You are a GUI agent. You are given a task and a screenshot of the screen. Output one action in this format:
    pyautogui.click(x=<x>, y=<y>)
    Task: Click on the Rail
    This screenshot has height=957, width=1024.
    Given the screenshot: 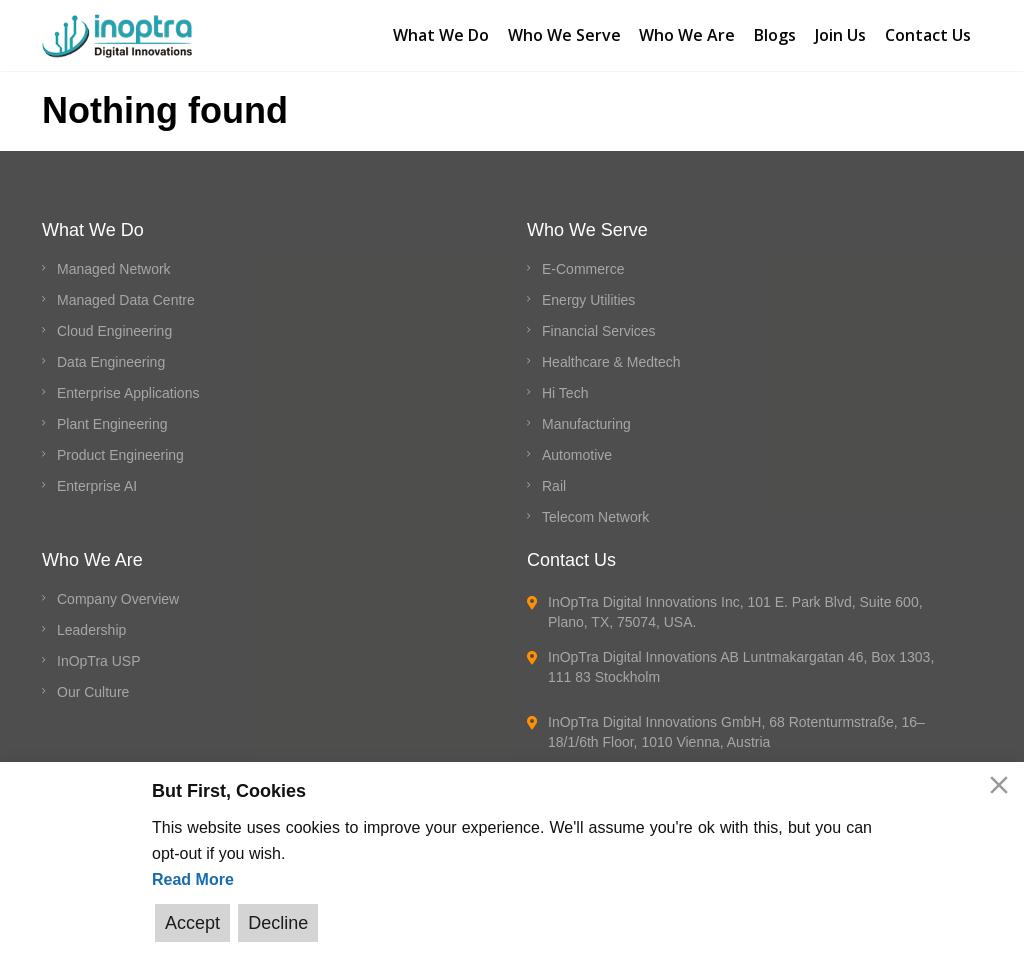 What is the action you would take?
    pyautogui.click(x=554, y=479)
    